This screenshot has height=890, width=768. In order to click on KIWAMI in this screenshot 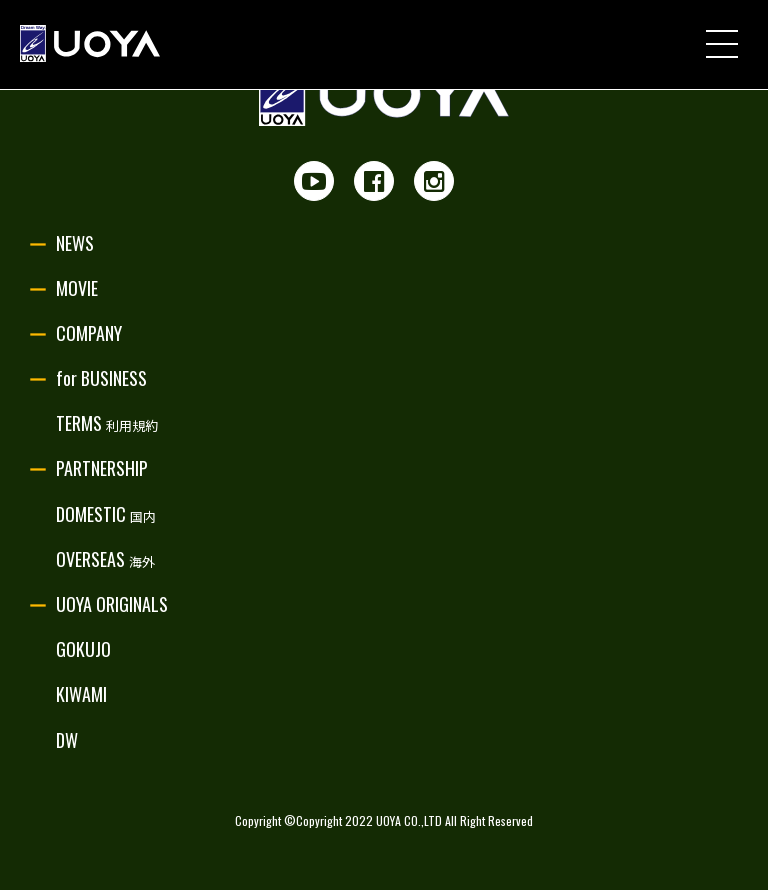, I will do `click(81, 694)`.